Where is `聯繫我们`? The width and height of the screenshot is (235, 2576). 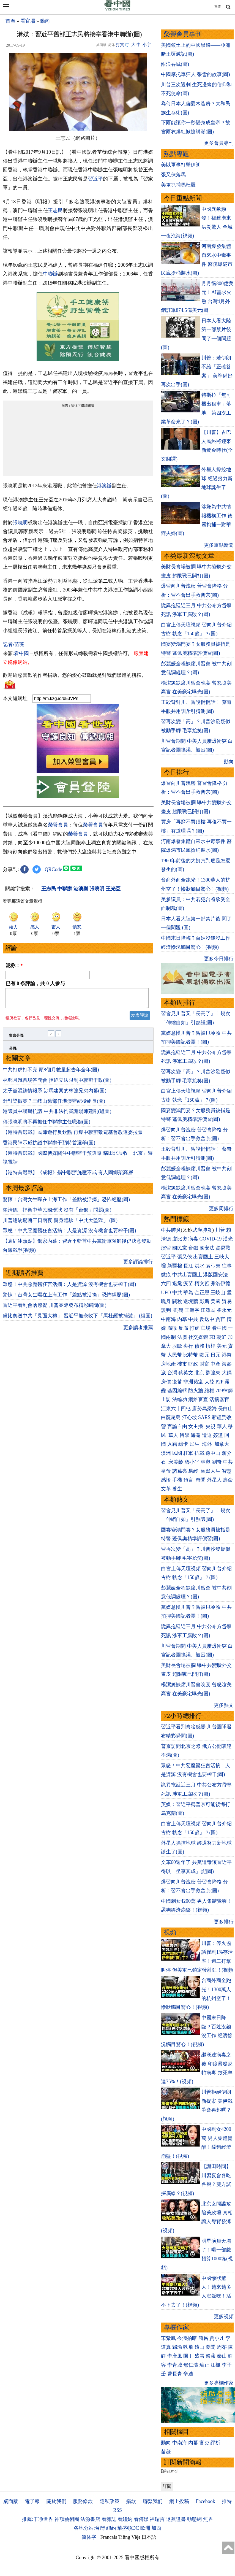 聯繫我们 is located at coordinates (153, 2501).